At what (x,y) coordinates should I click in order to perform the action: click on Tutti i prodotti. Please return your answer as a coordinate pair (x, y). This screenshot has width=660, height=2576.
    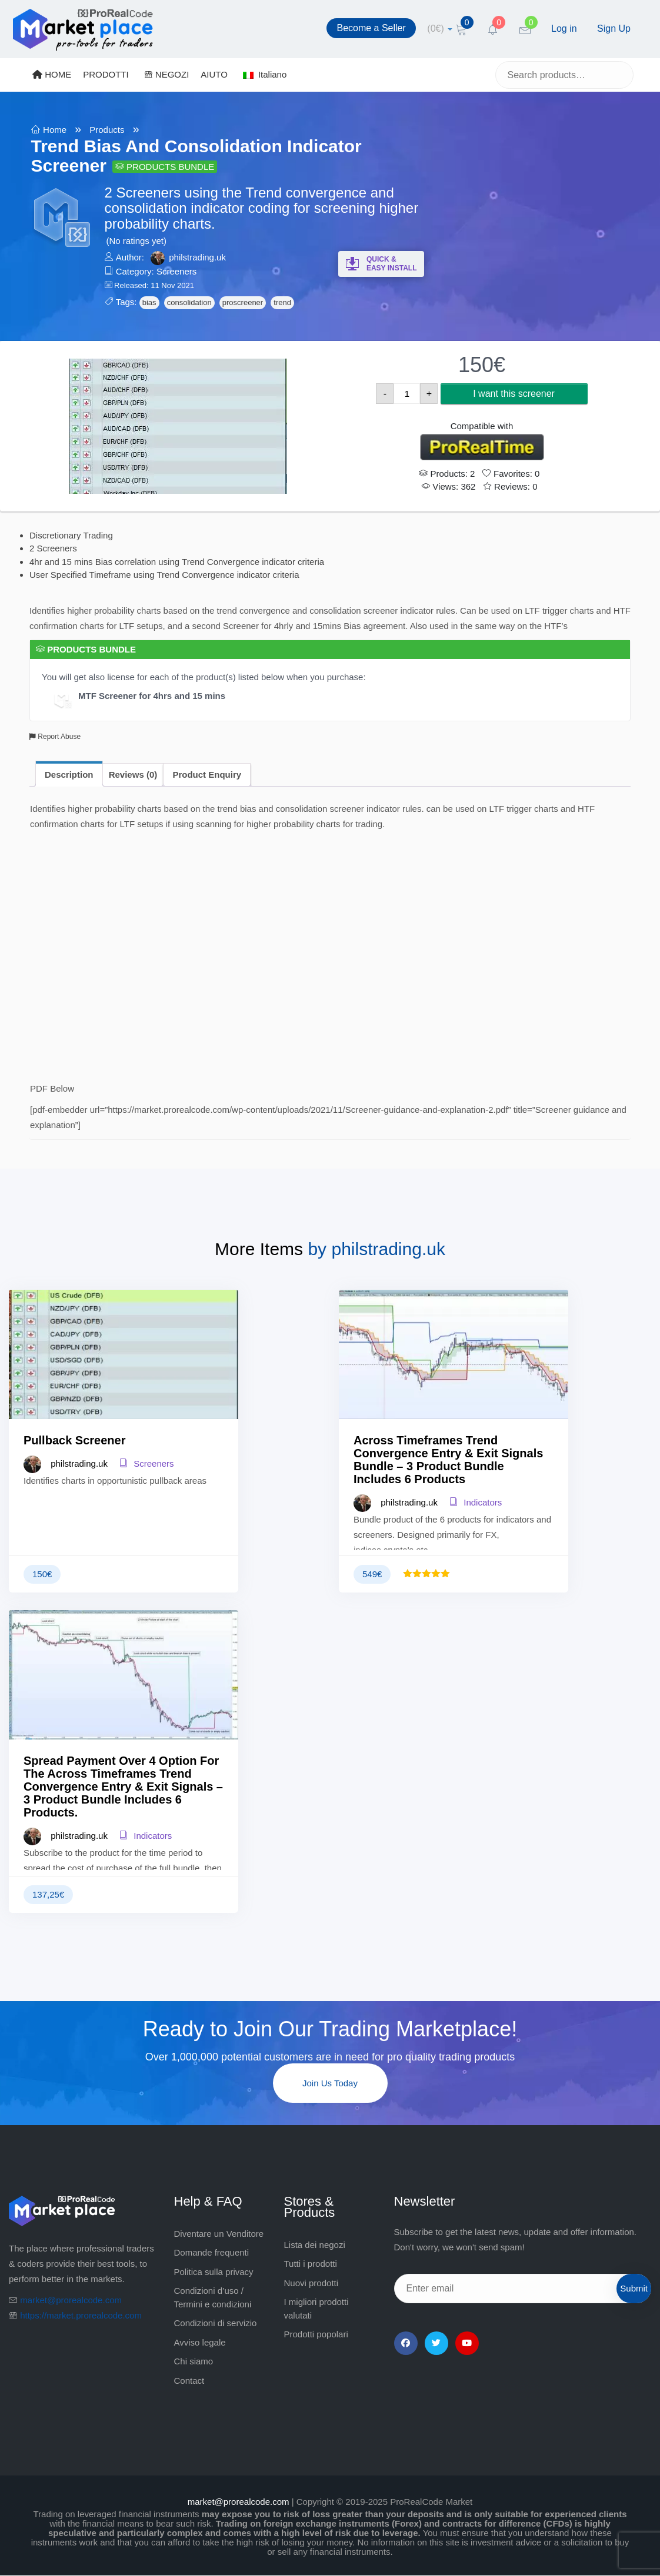
    Looking at the image, I should click on (310, 2264).